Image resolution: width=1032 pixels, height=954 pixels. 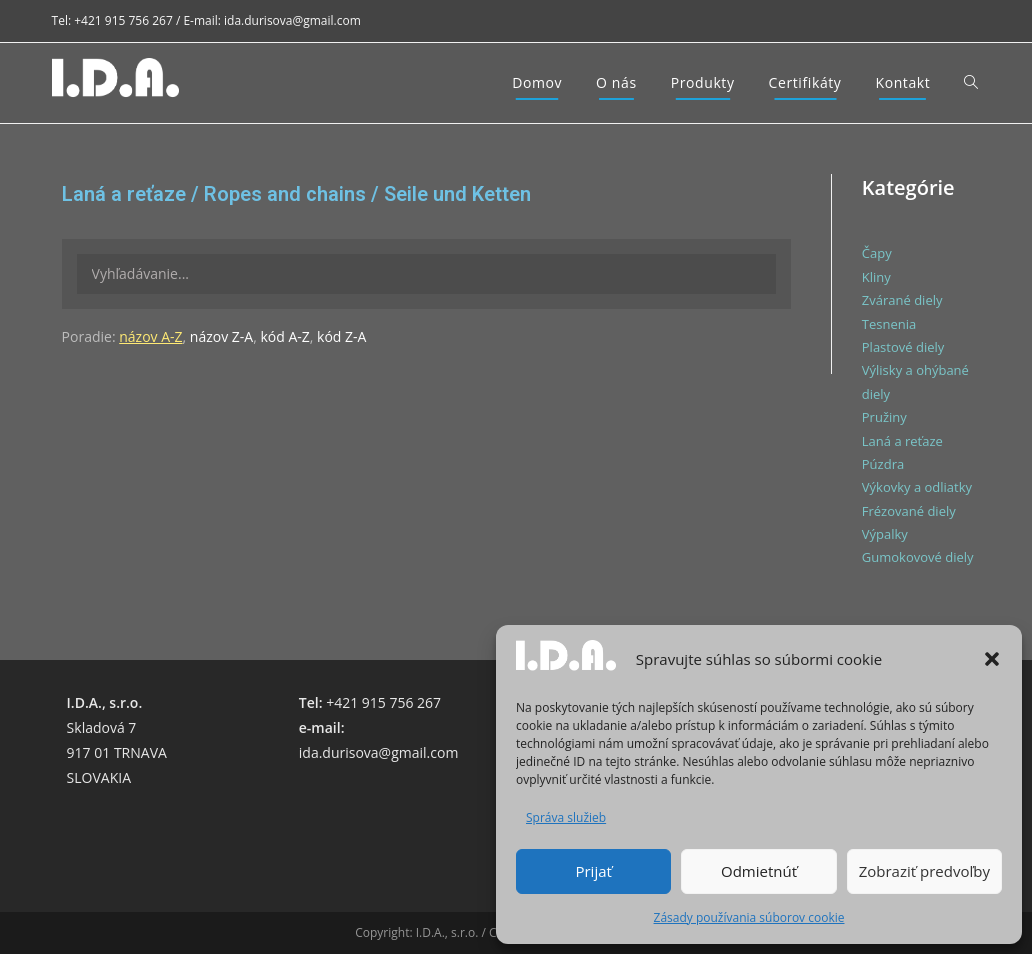 I want to click on Správa služieb, so click(x=566, y=817).